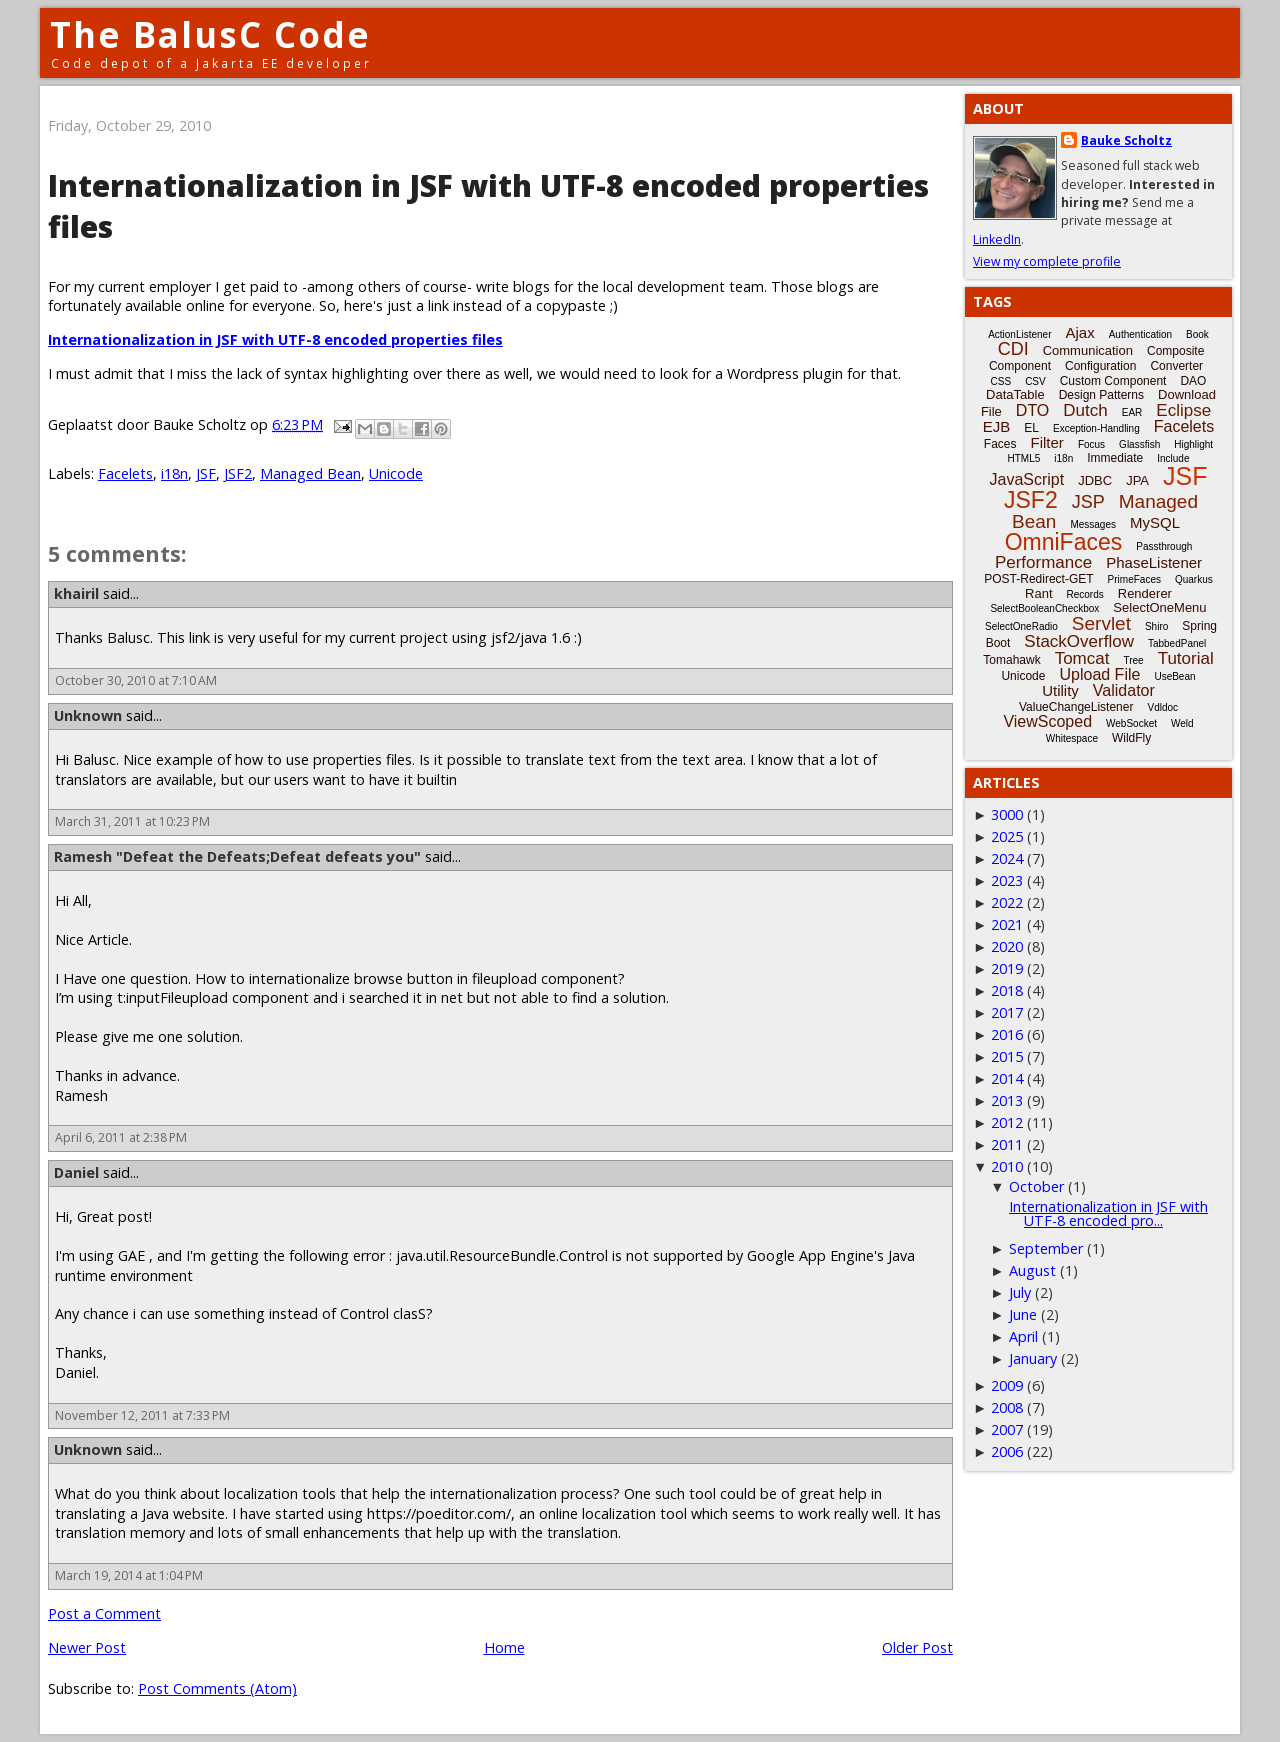 The width and height of the screenshot is (1280, 1742). Describe the element at coordinates (1015, 394) in the screenshot. I see `DataTable` at that location.